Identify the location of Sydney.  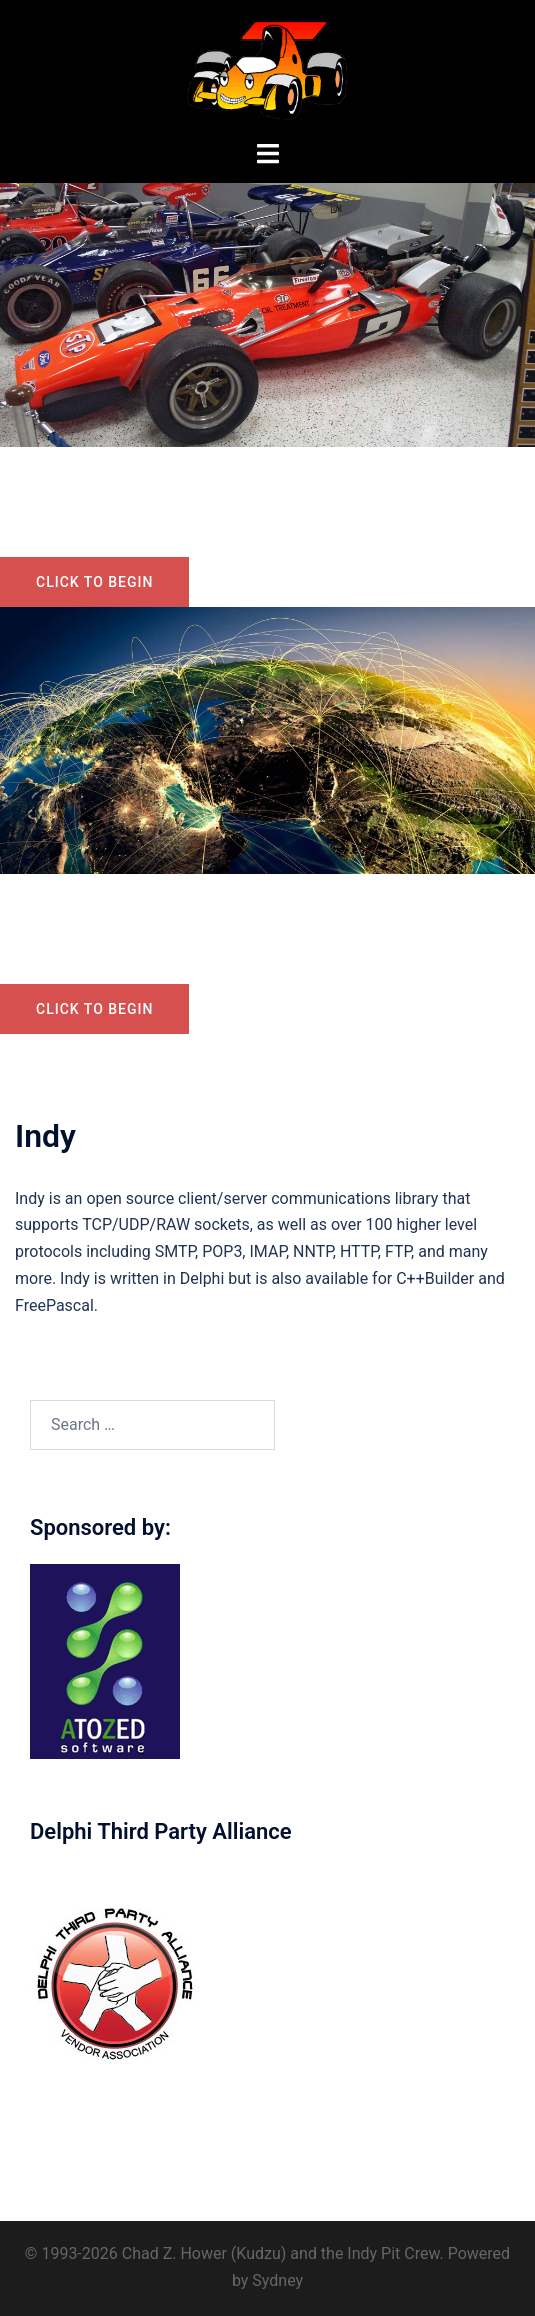
(277, 2280).